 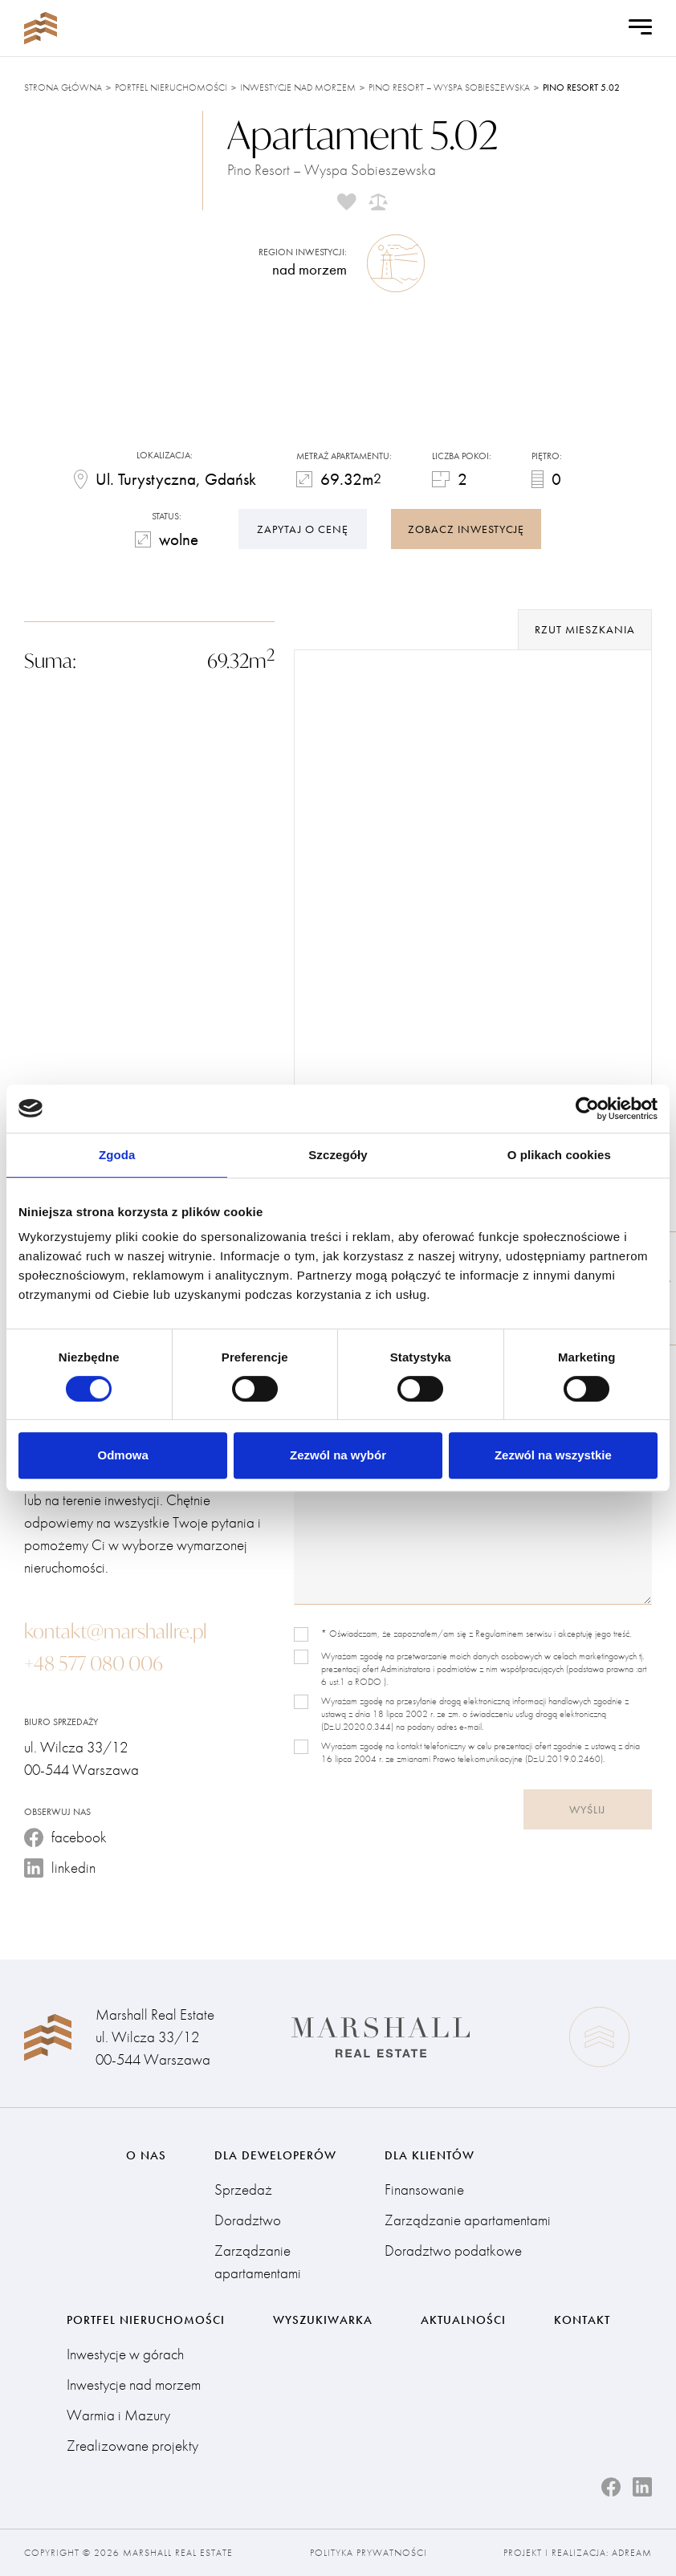 What do you see at coordinates (368, 2552) in the screenshot?
I see `Polityka prywatności` at bounding box center [368, 2552].